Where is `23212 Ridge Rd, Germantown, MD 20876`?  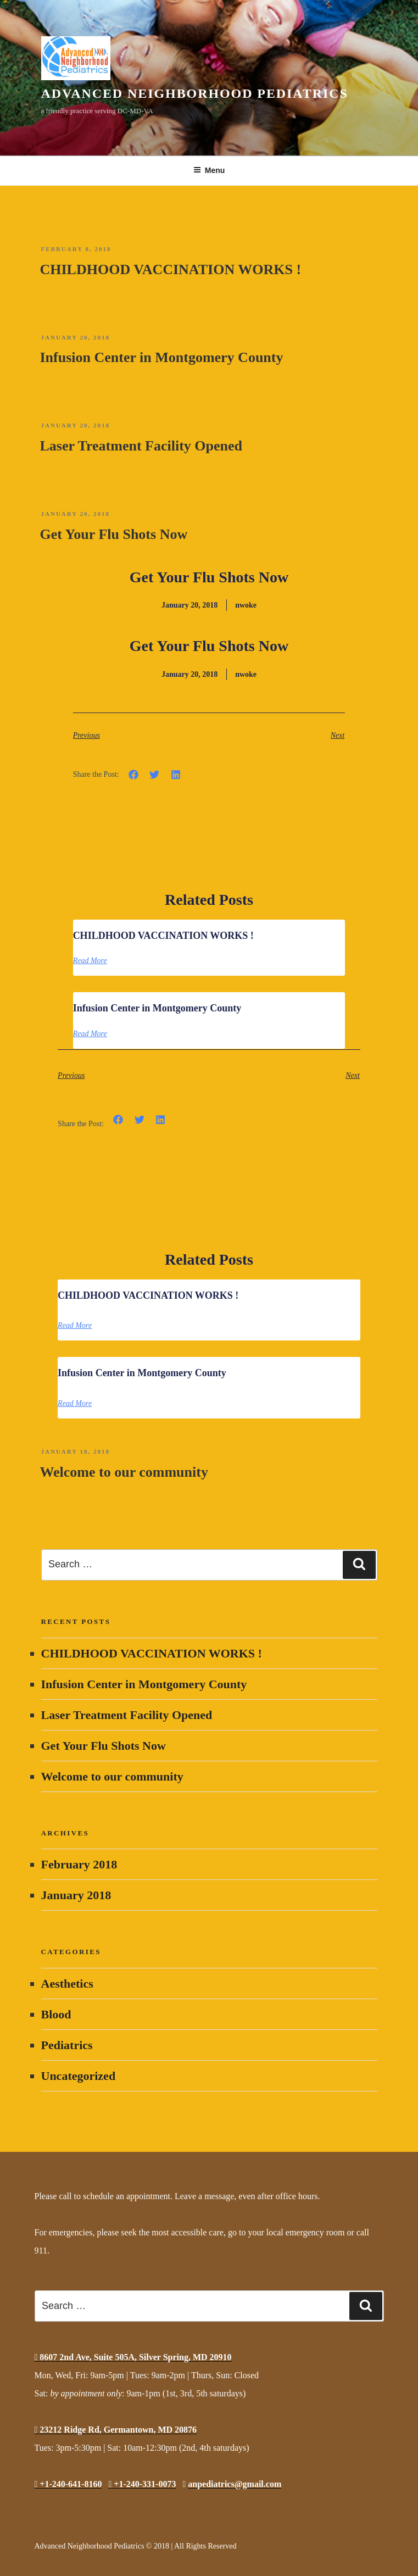 23212 Ridge Rd, Germantown, MD 20876 is located at coordinates (116, 2429).